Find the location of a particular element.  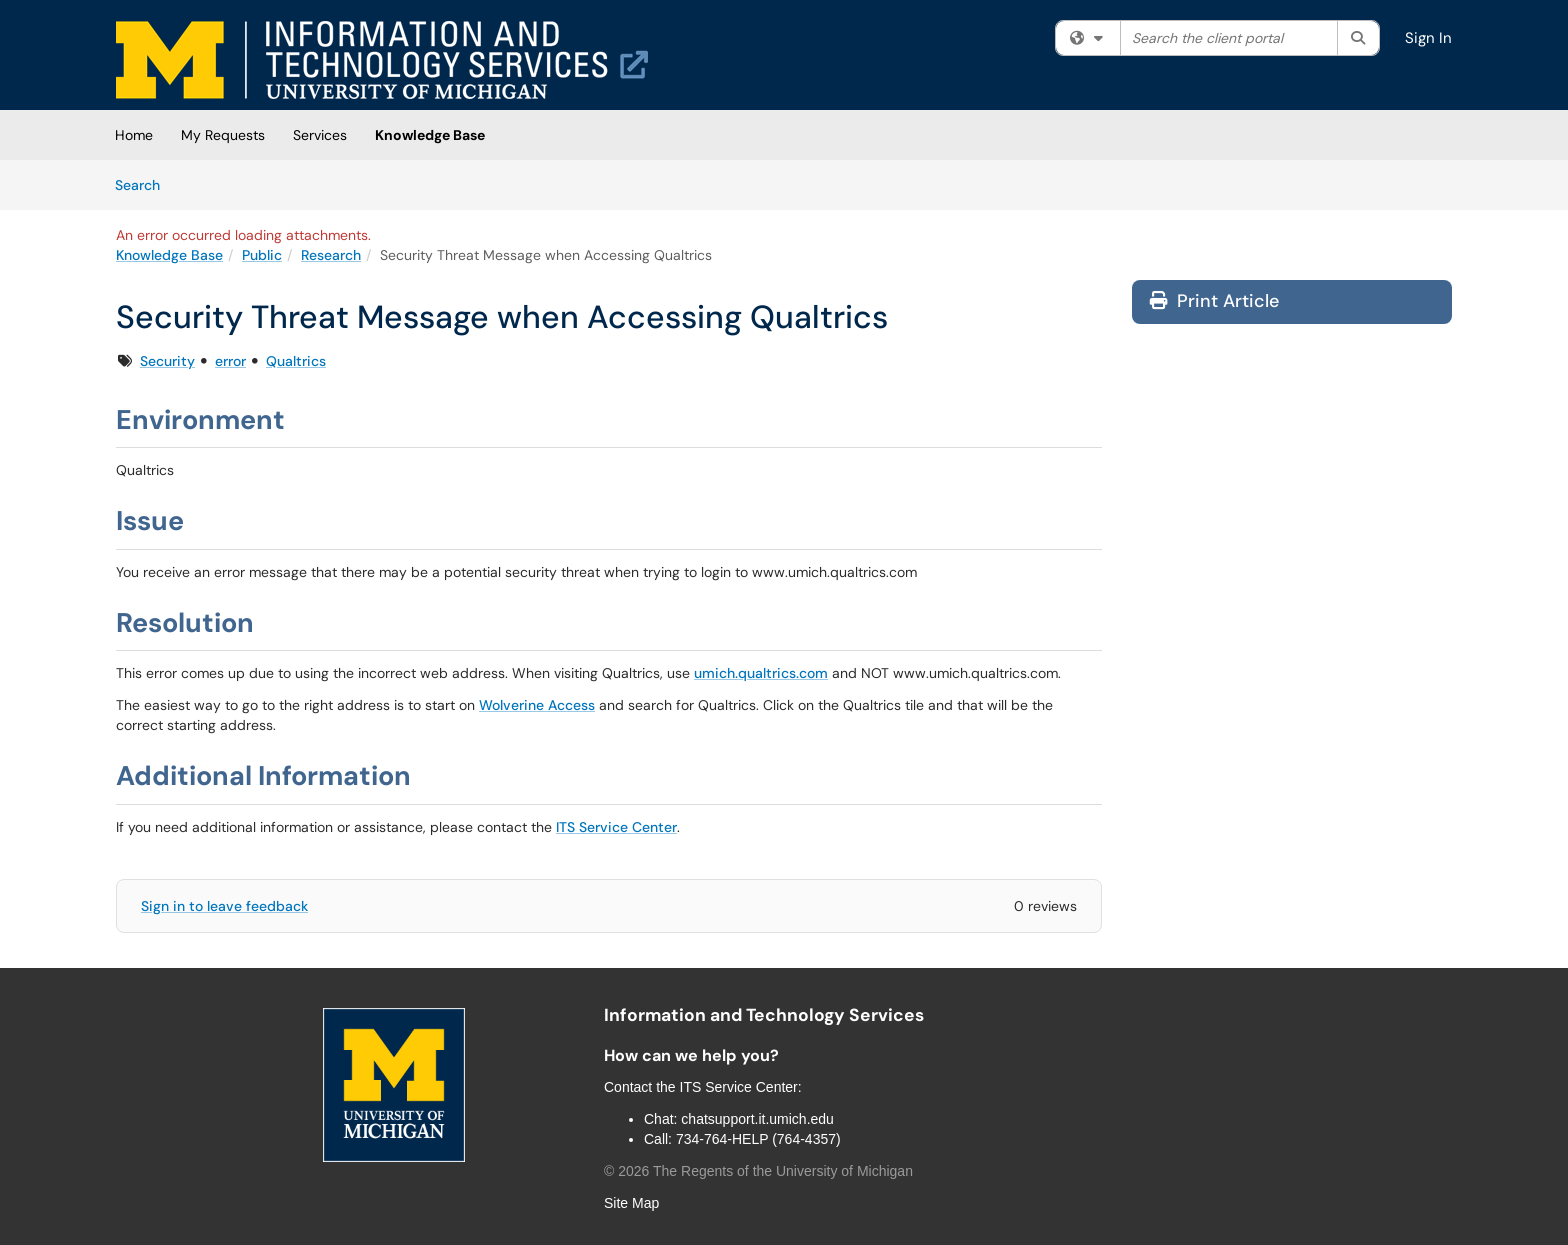

My Requests is located at coordinates (223, 135).